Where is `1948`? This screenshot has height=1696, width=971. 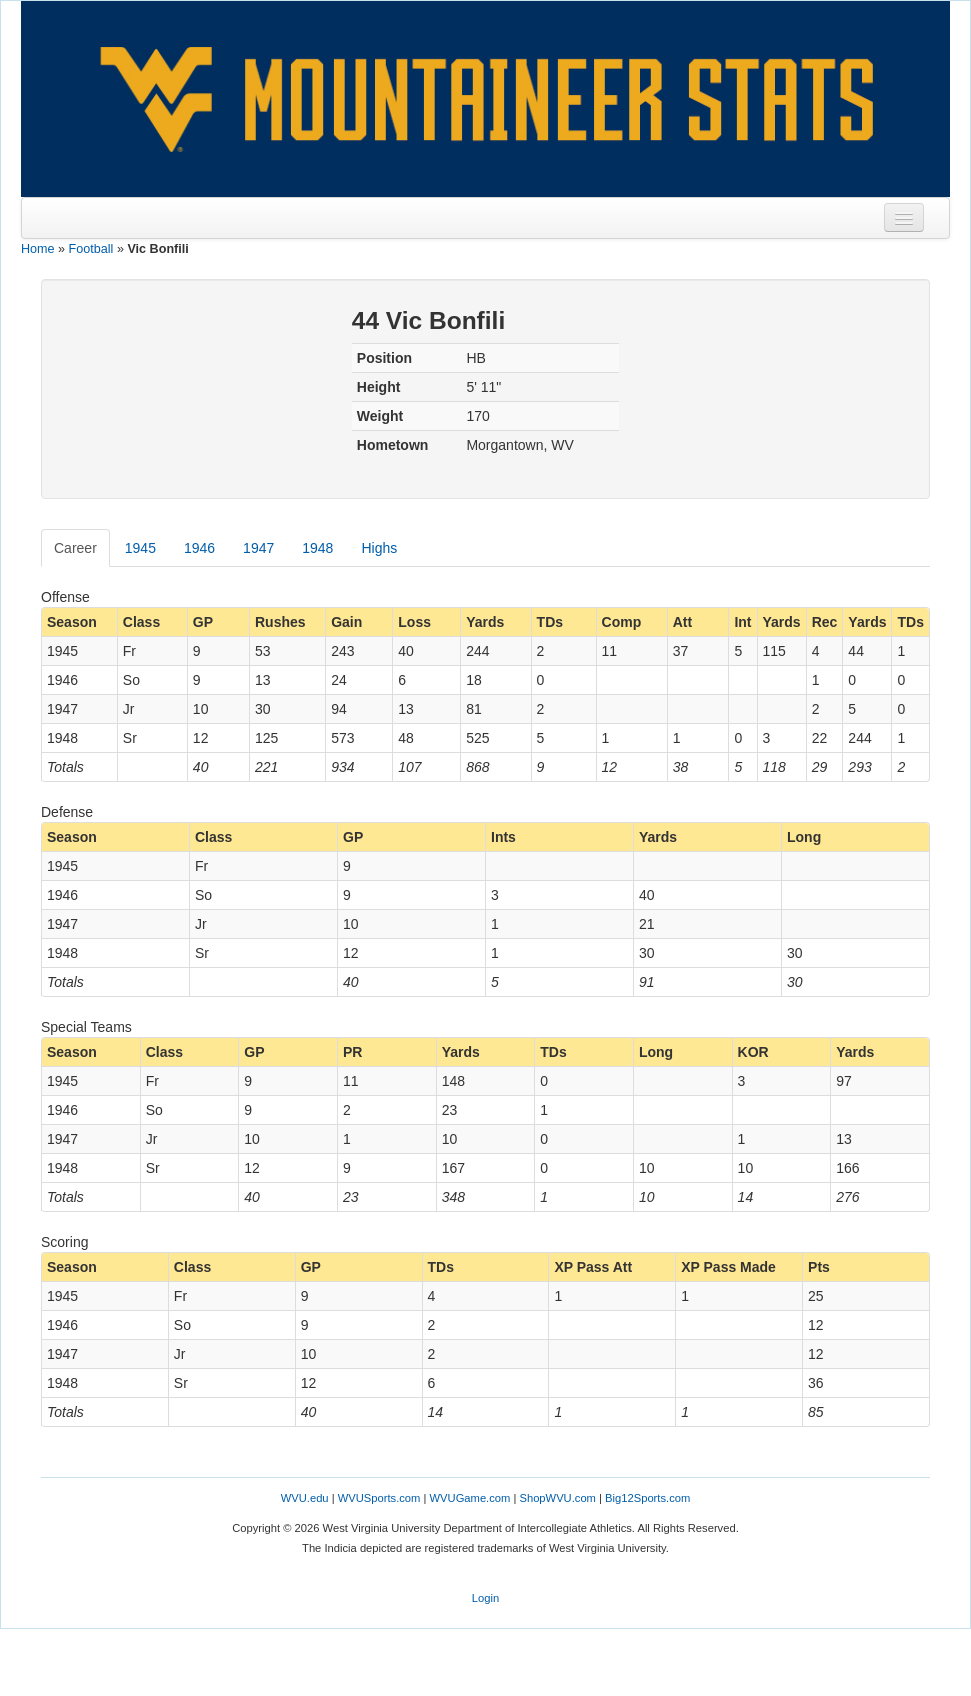 1948 is located at coordinates (317, 548).